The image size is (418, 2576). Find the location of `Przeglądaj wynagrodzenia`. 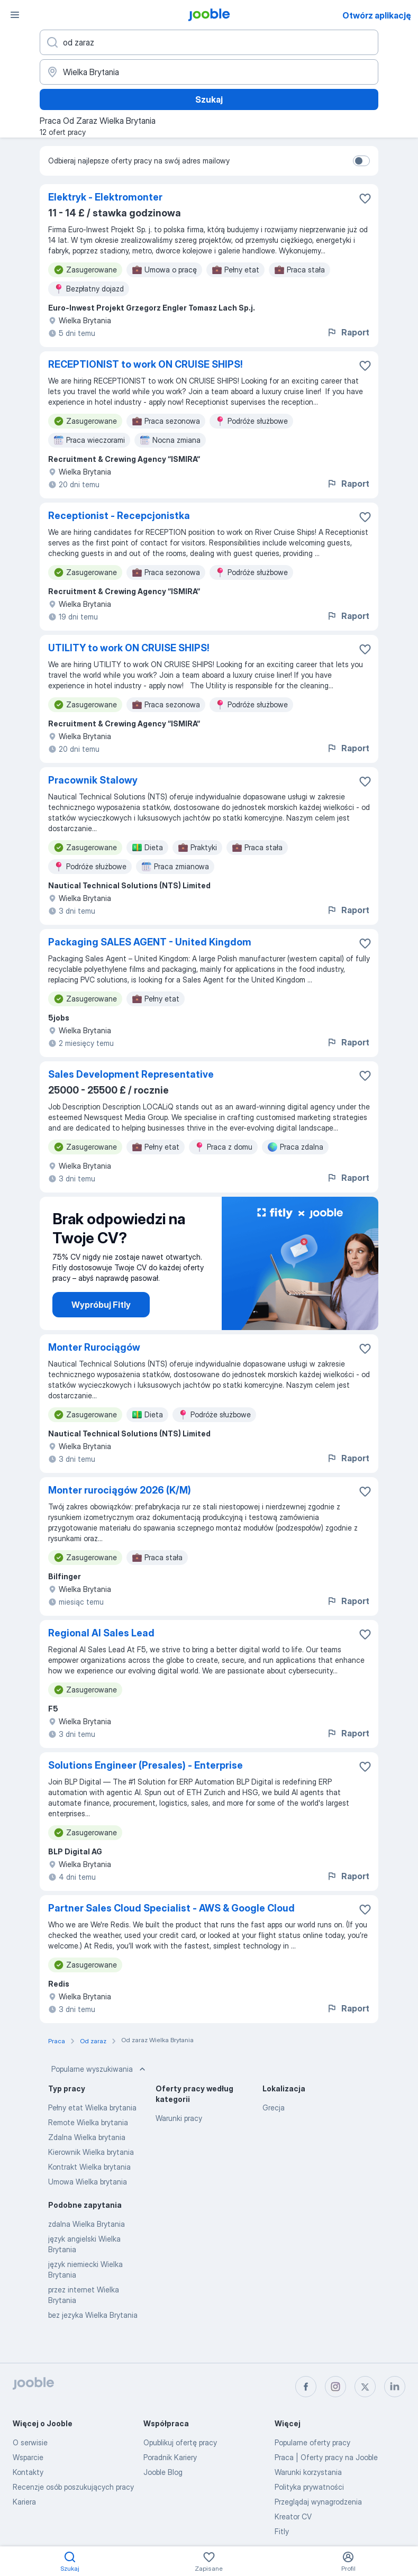

Przeglądaj wynagrodzenia is located at coordinates (318, 2501).